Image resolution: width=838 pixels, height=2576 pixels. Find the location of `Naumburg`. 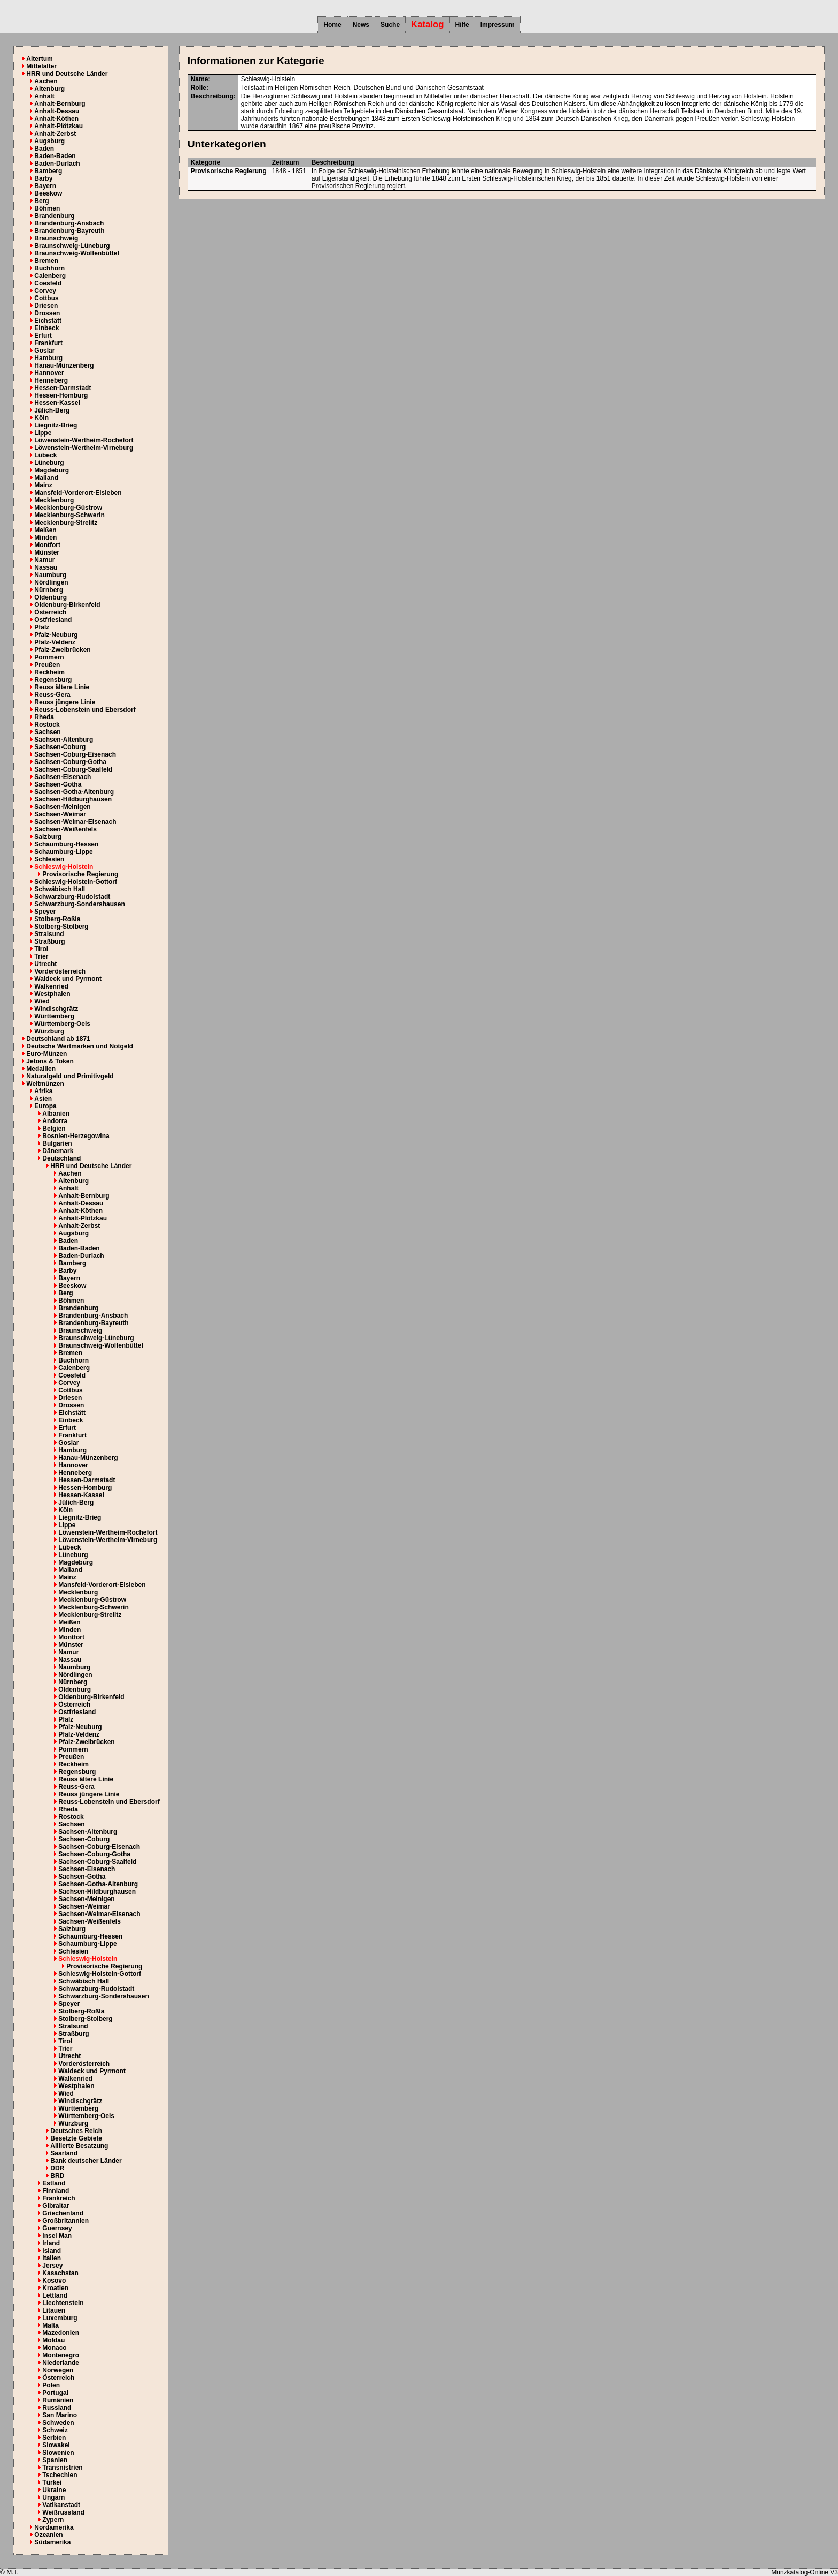

Naumburg is located at coordinates (50, 575).